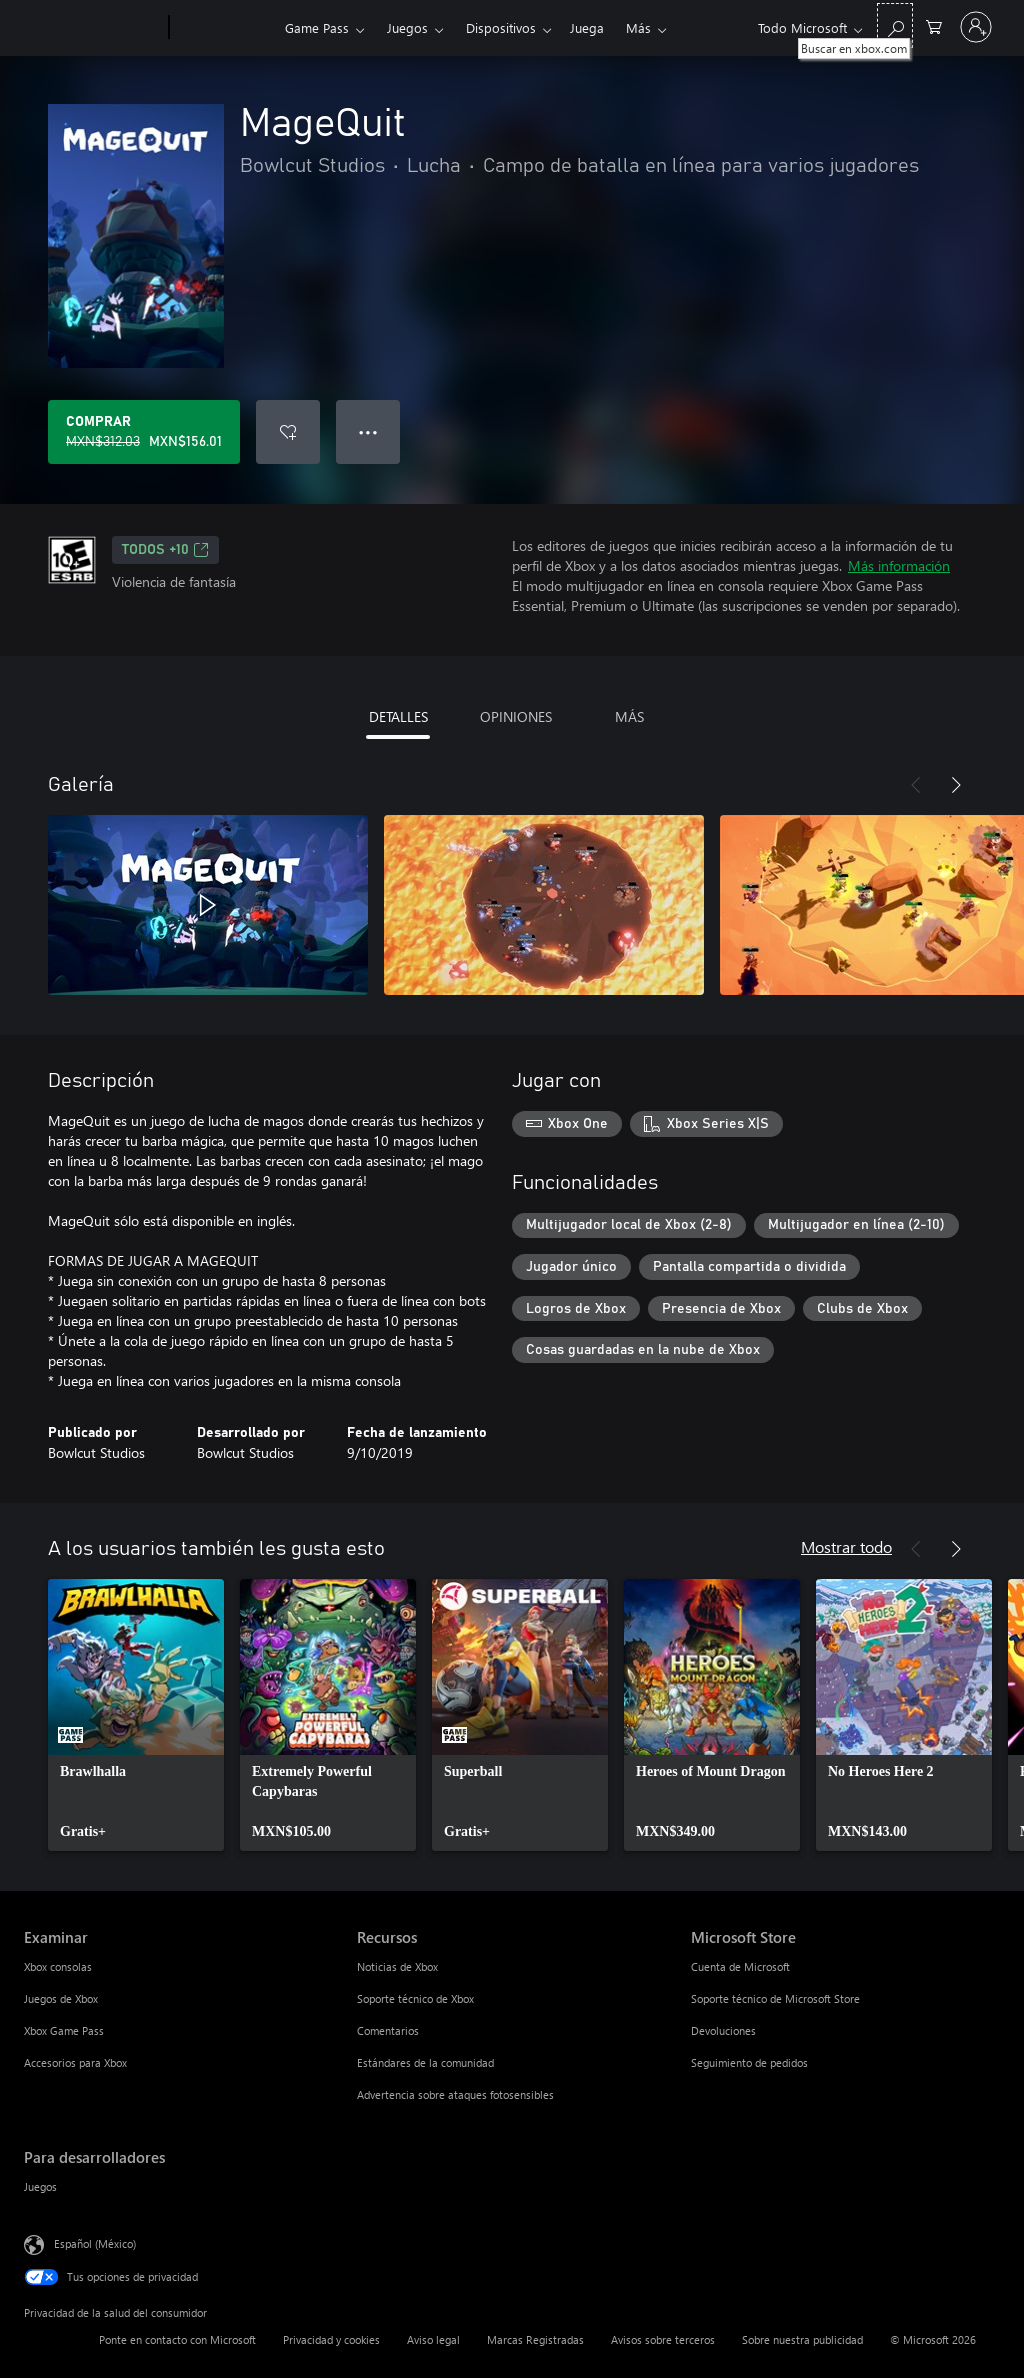 Image resolution: width=1024 pixels, height=2378 pixels. I want to click on [Anterior], so click(916, 785).